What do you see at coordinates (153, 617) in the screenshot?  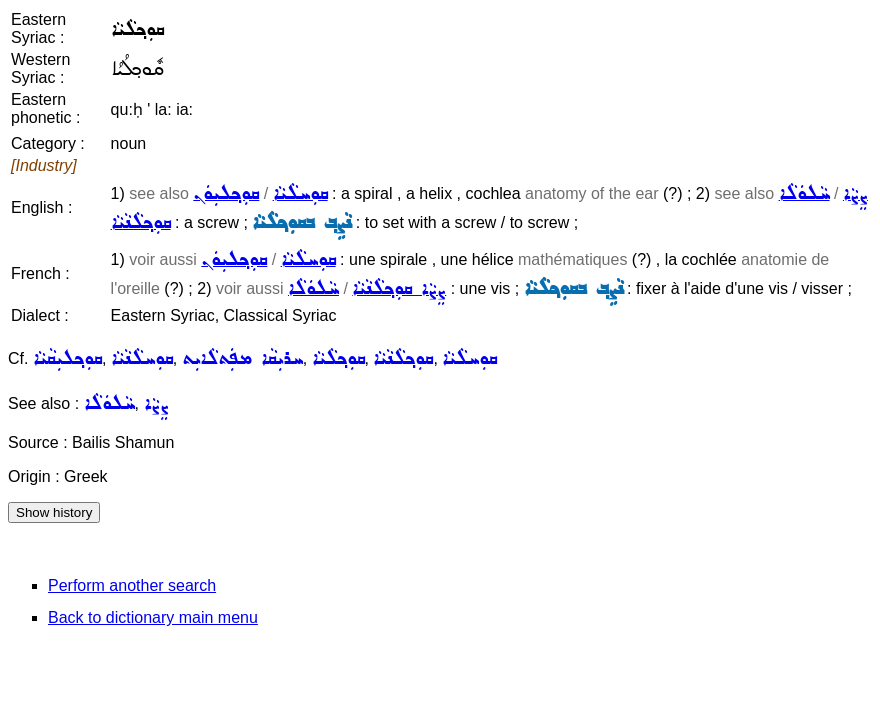 I see `Back to dictionary main menu` at bounding box center [153, 617].